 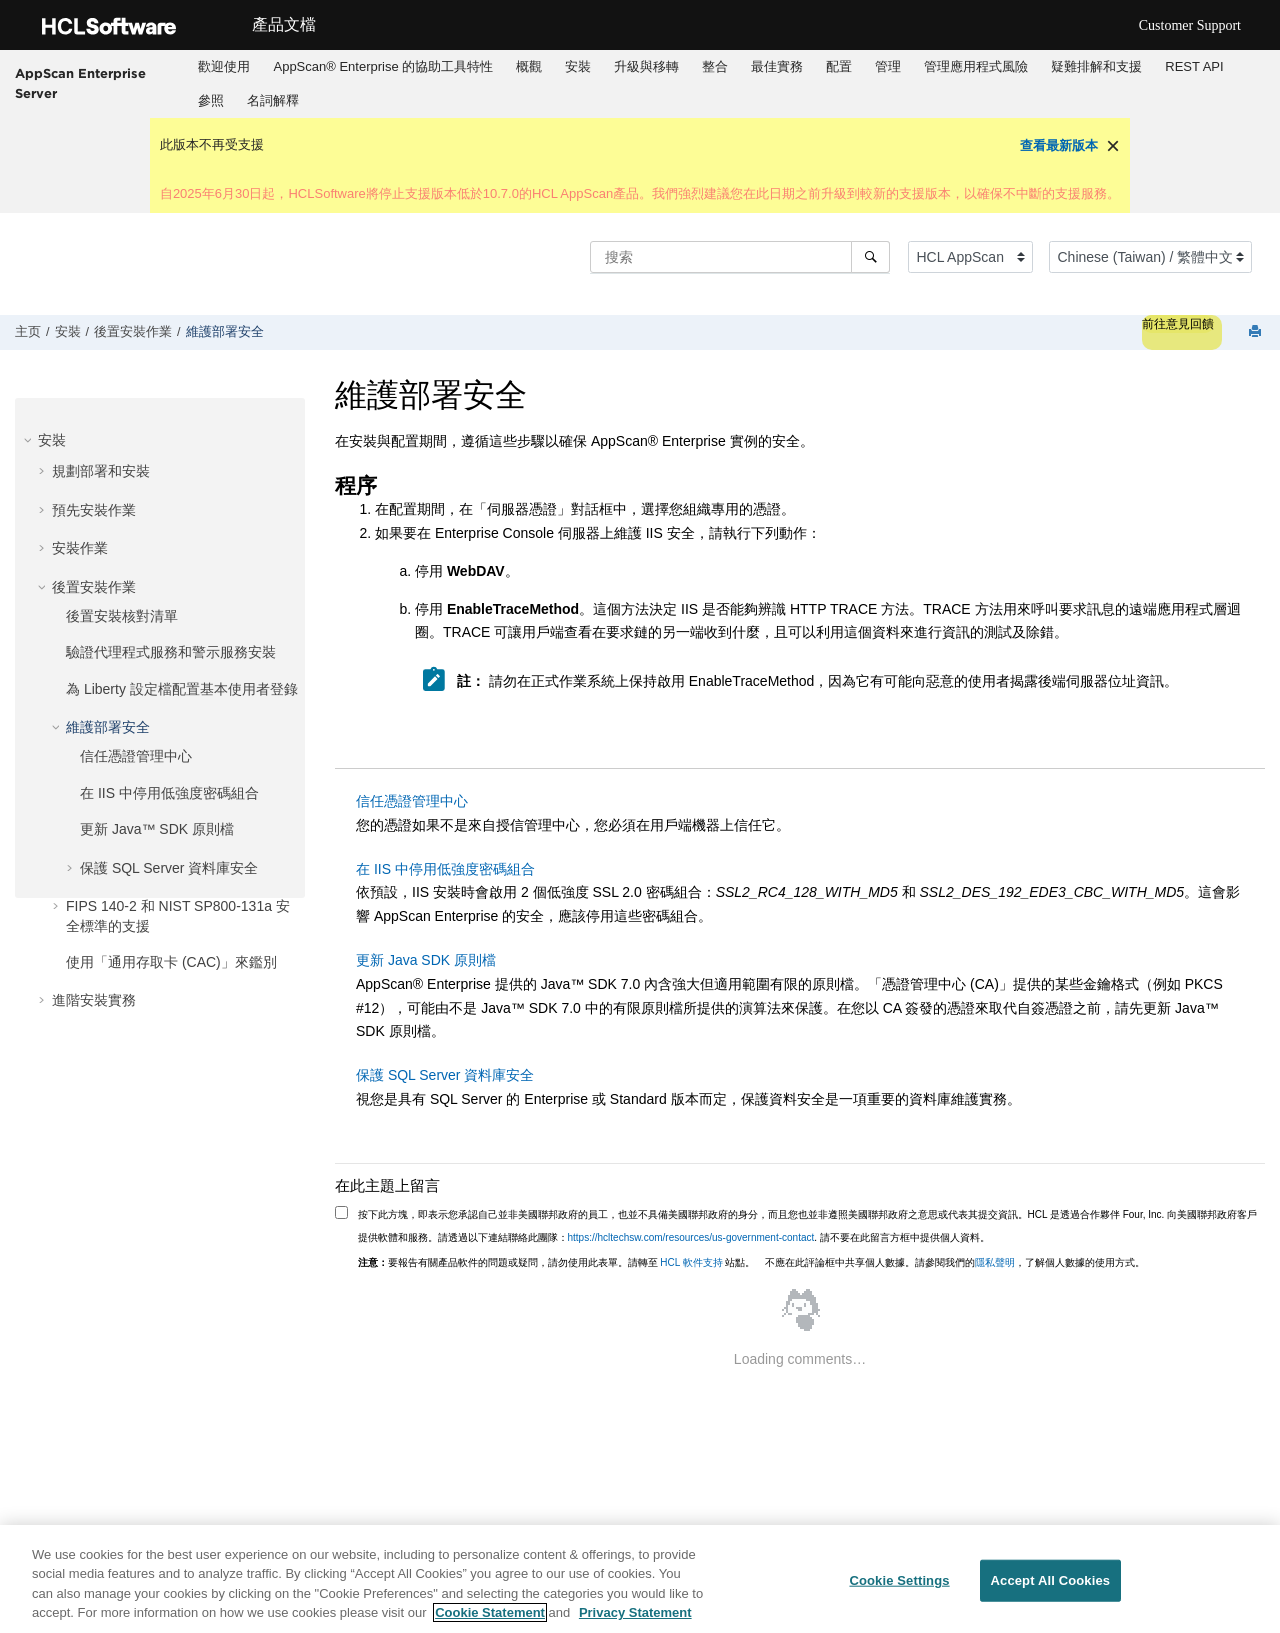 I want to click on 後置安裝作業, so click(x=133, y=332).